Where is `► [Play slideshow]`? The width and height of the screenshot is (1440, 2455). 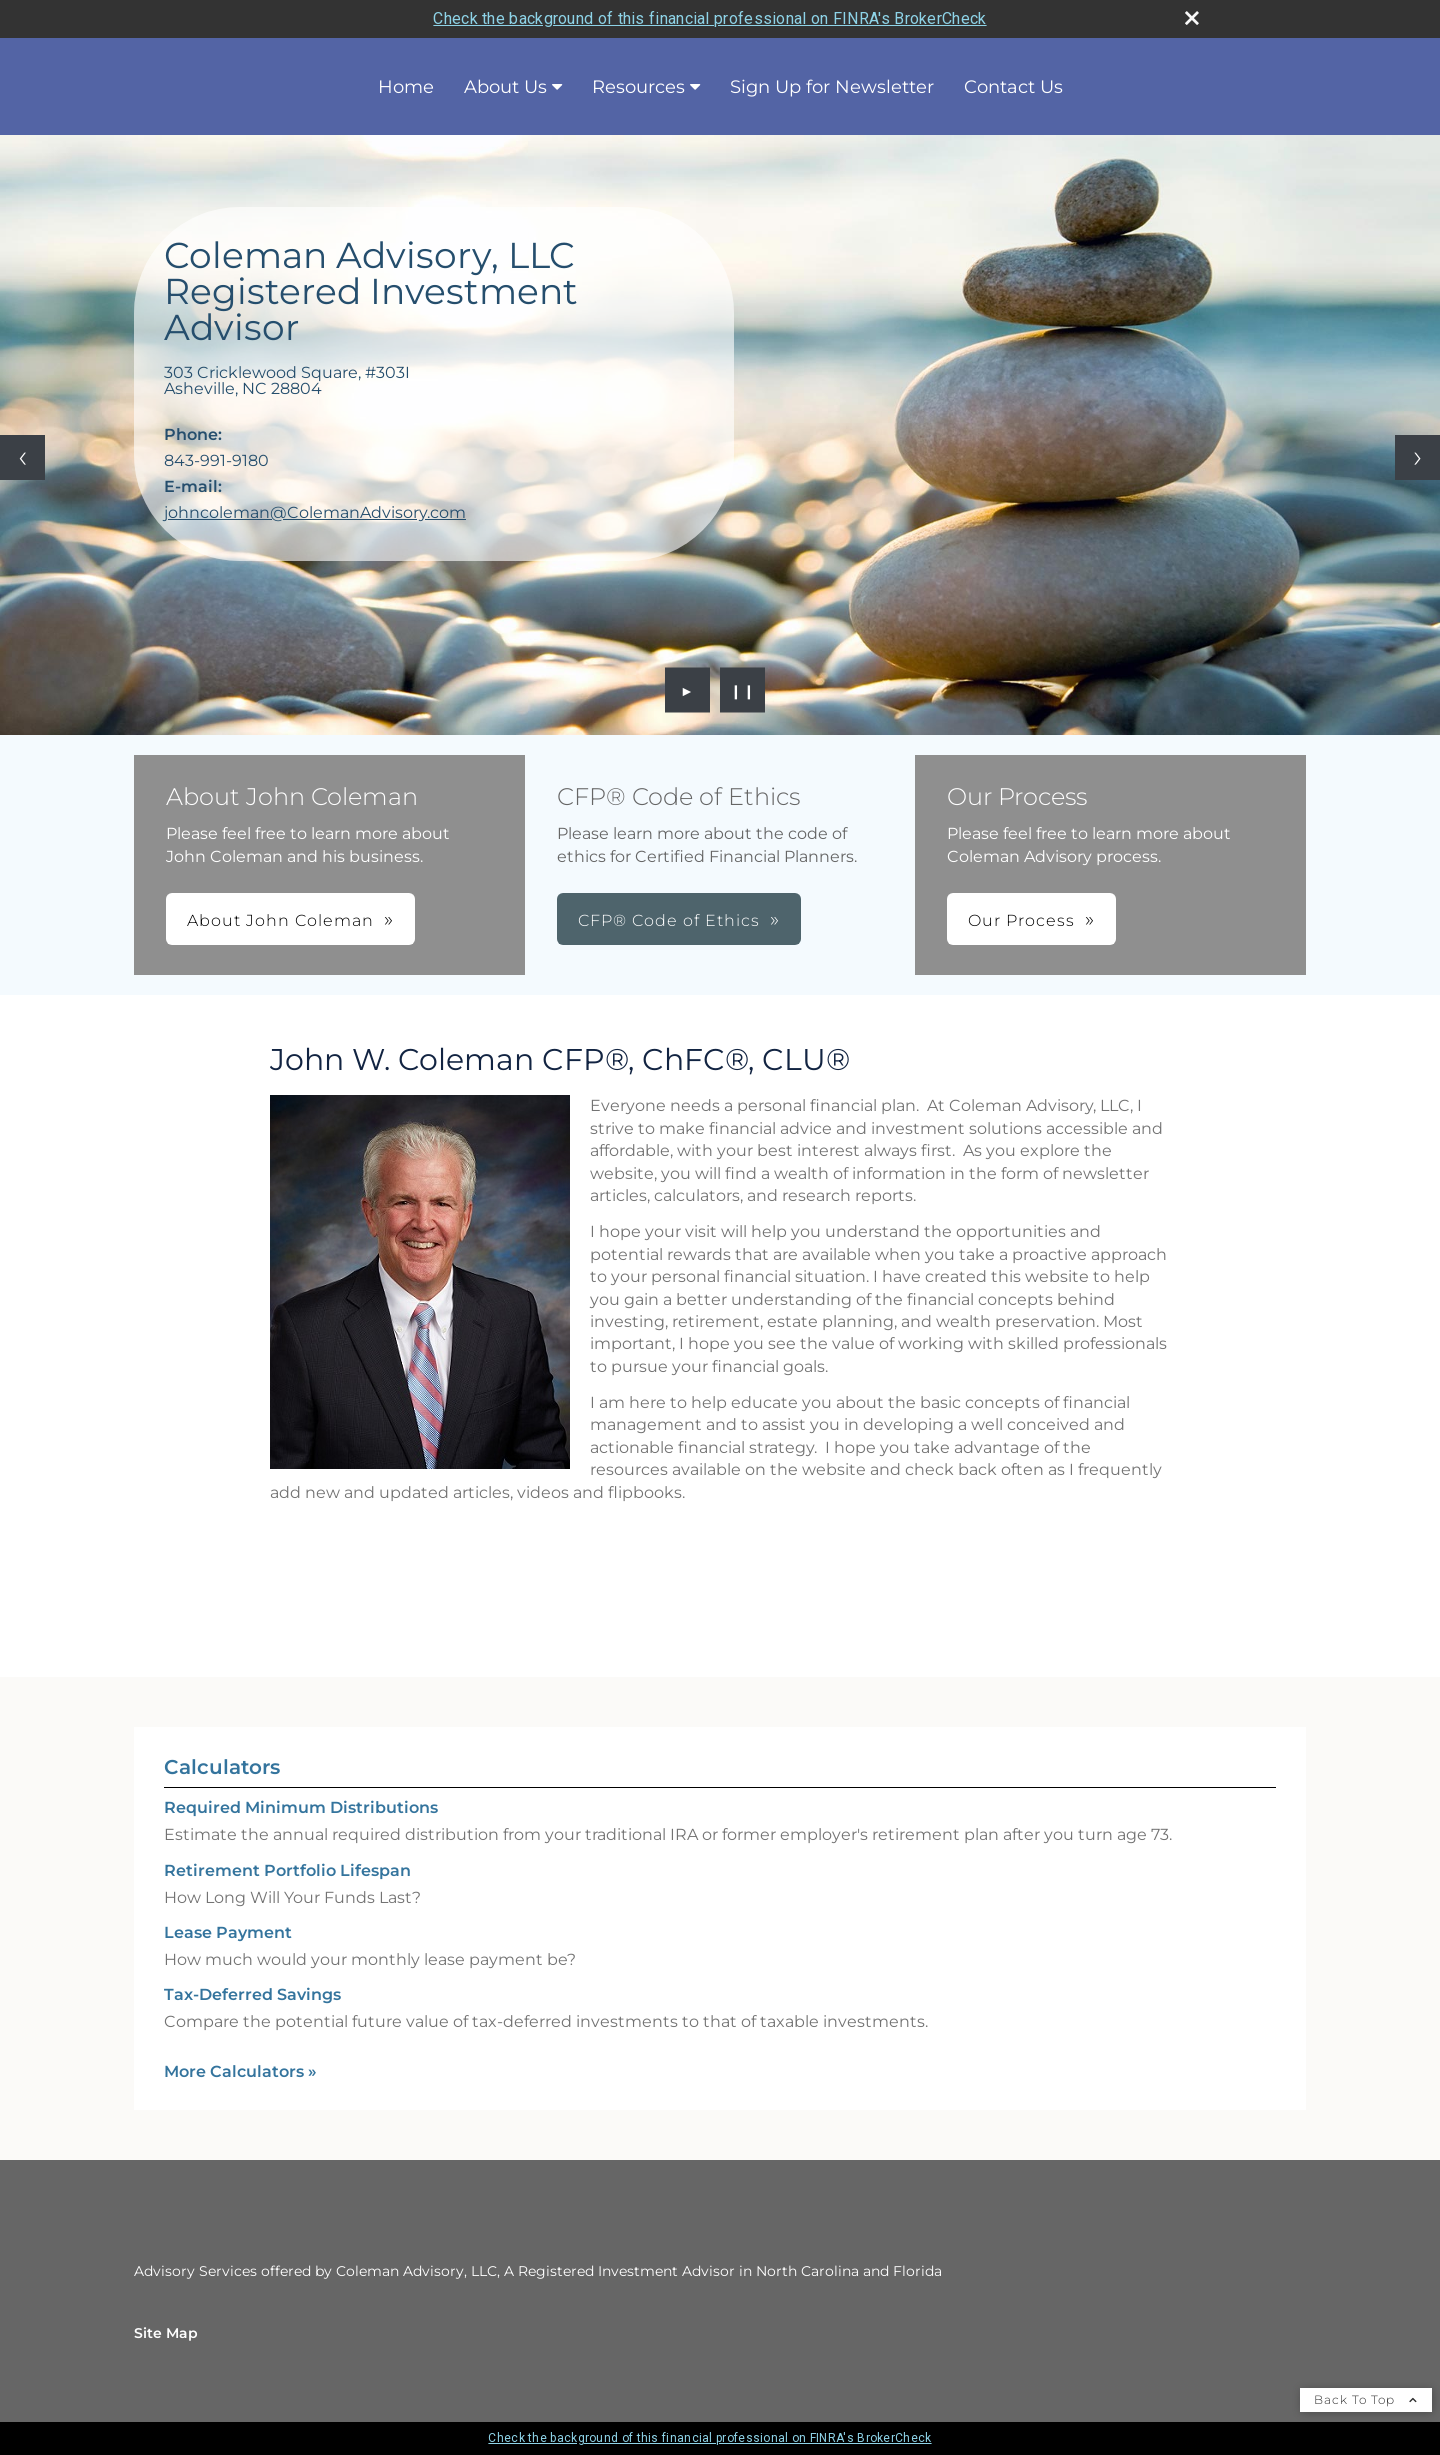 ► [Play slideshow] is located at coordinates (687, 690).